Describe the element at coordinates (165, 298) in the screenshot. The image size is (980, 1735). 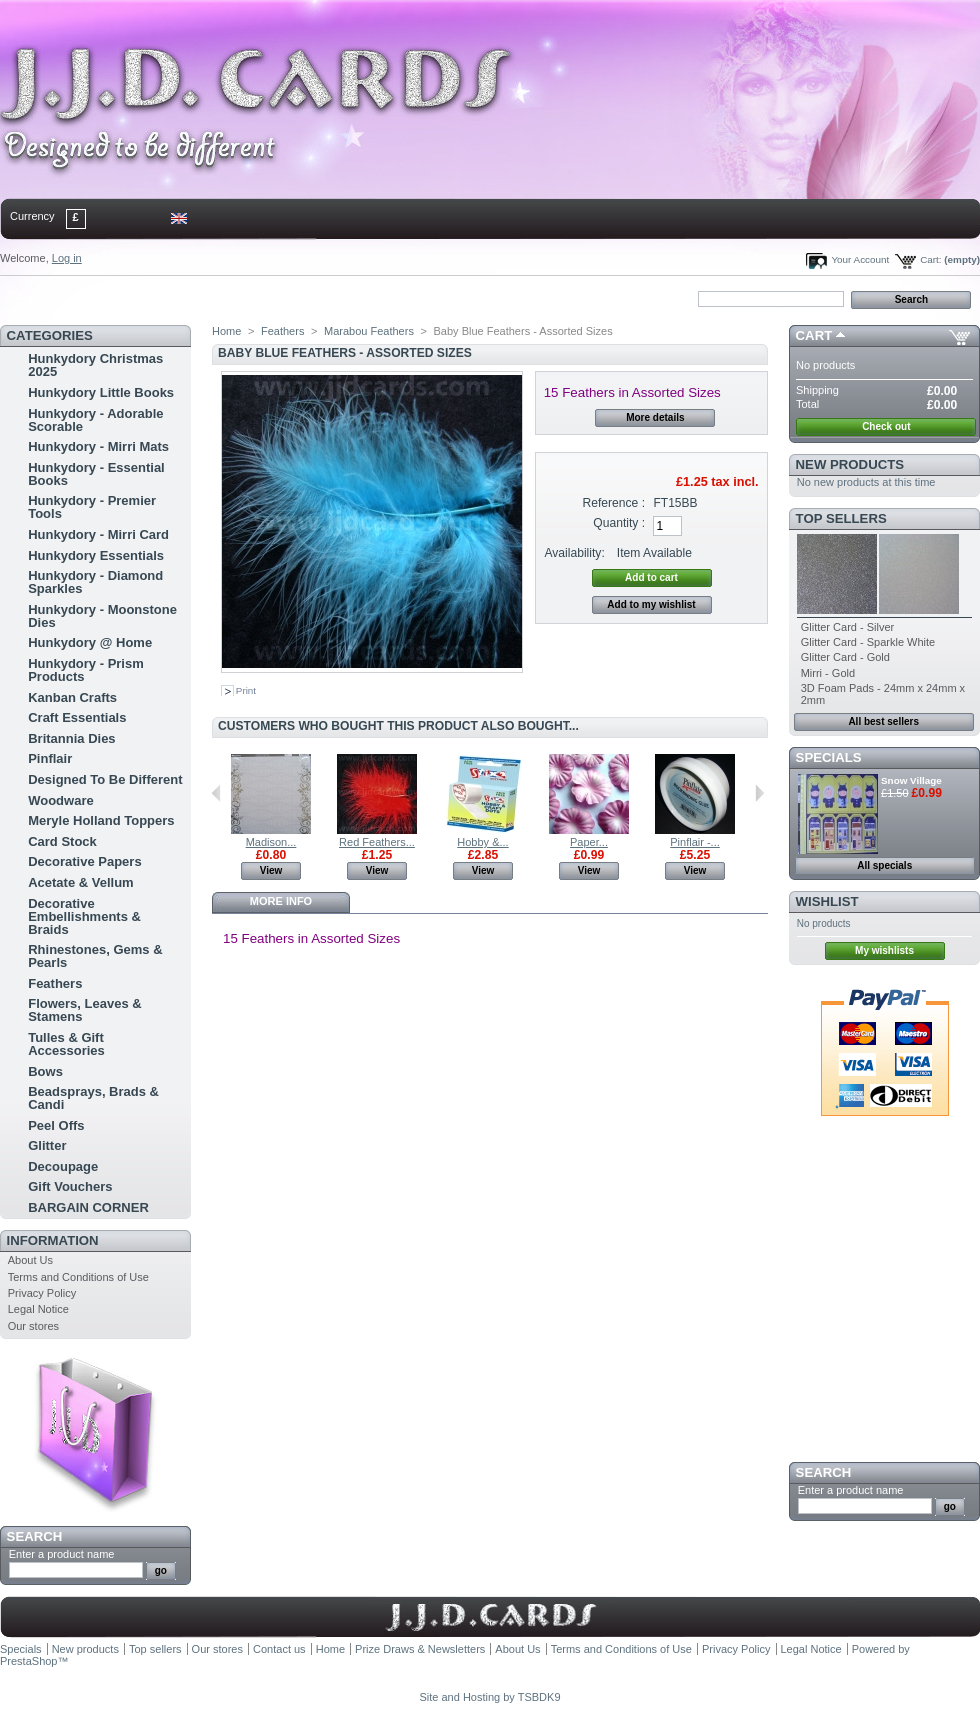
I see `sitemap` at that location.